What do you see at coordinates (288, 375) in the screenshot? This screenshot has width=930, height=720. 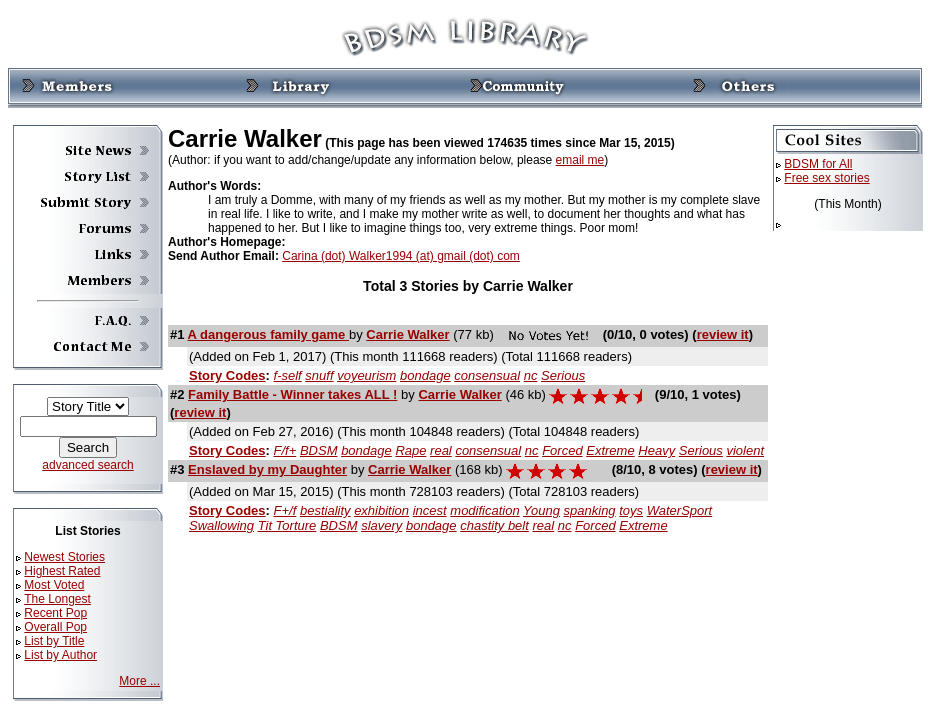 I see `f-self` at bounding box center [288, 375].